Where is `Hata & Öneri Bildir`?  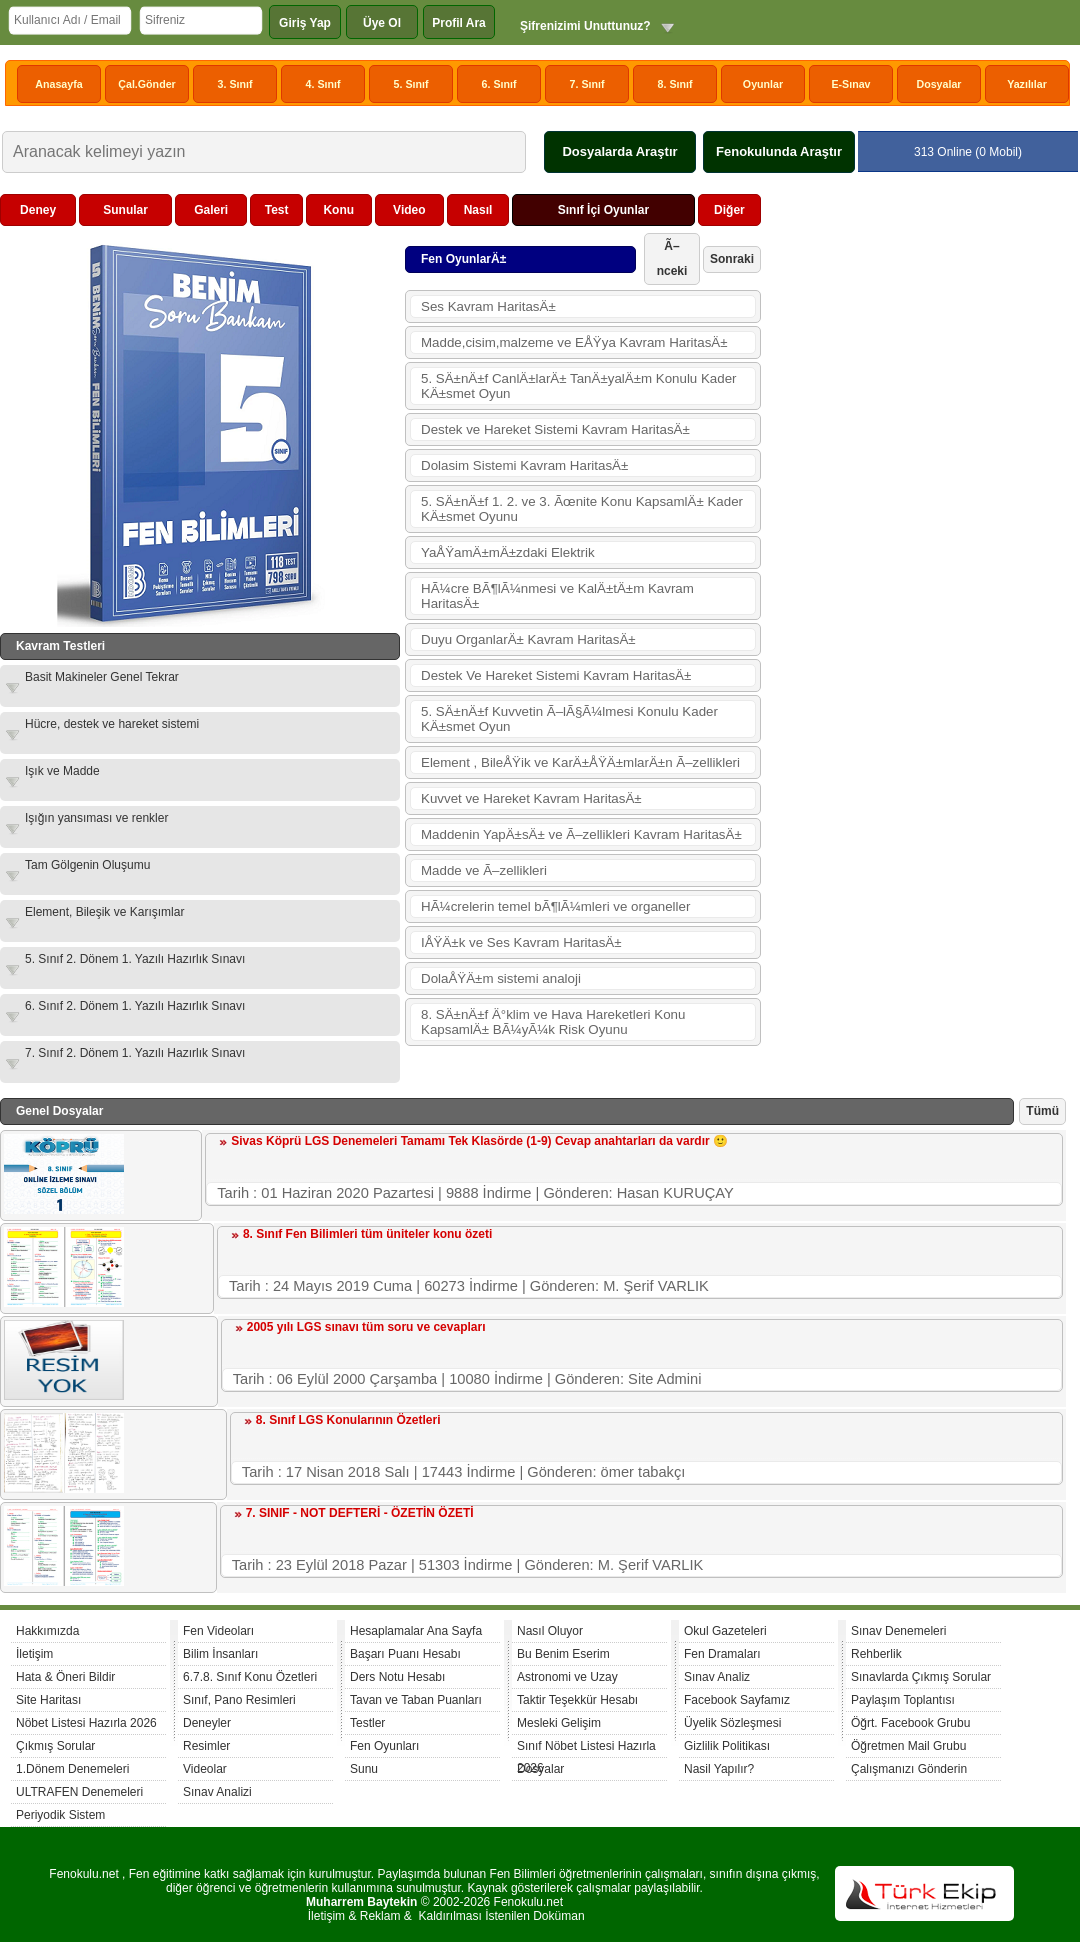 Hata & Öneri Bildir is located at coordinates (65, 1677).